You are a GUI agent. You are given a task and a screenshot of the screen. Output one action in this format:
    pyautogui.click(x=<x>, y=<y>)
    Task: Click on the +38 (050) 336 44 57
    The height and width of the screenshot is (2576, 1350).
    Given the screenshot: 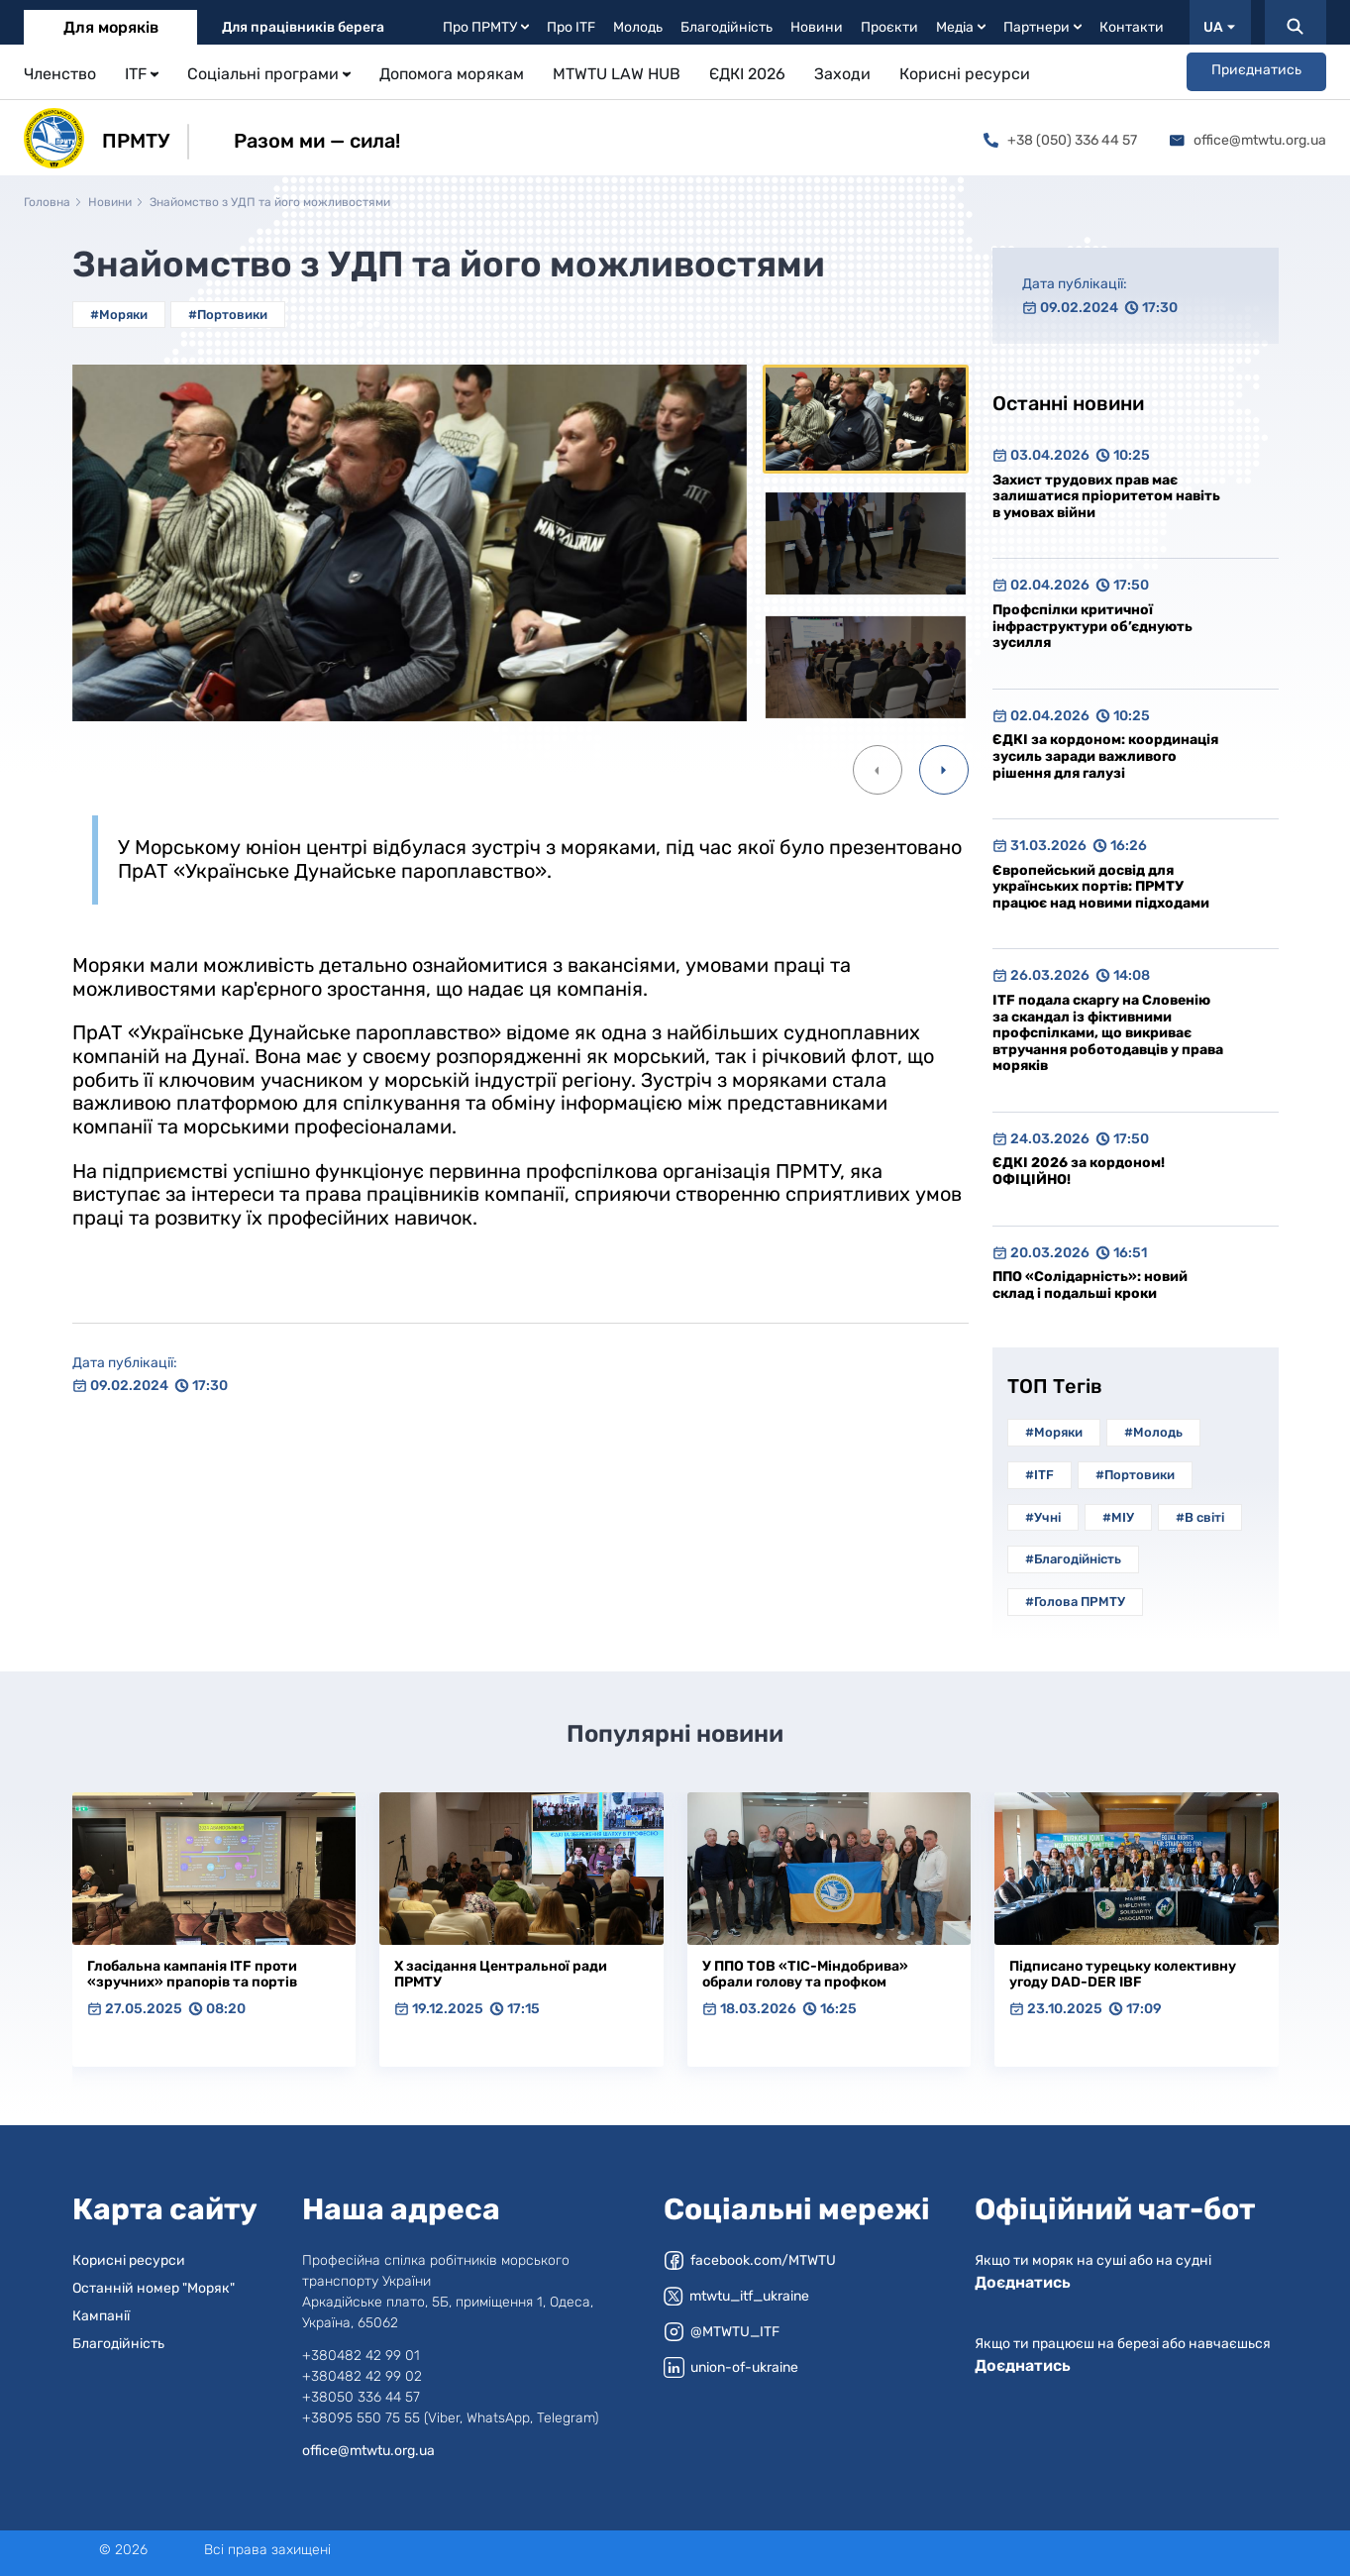 What is the action you would take?
    pyautogui.click(x=1060, y=140)
    